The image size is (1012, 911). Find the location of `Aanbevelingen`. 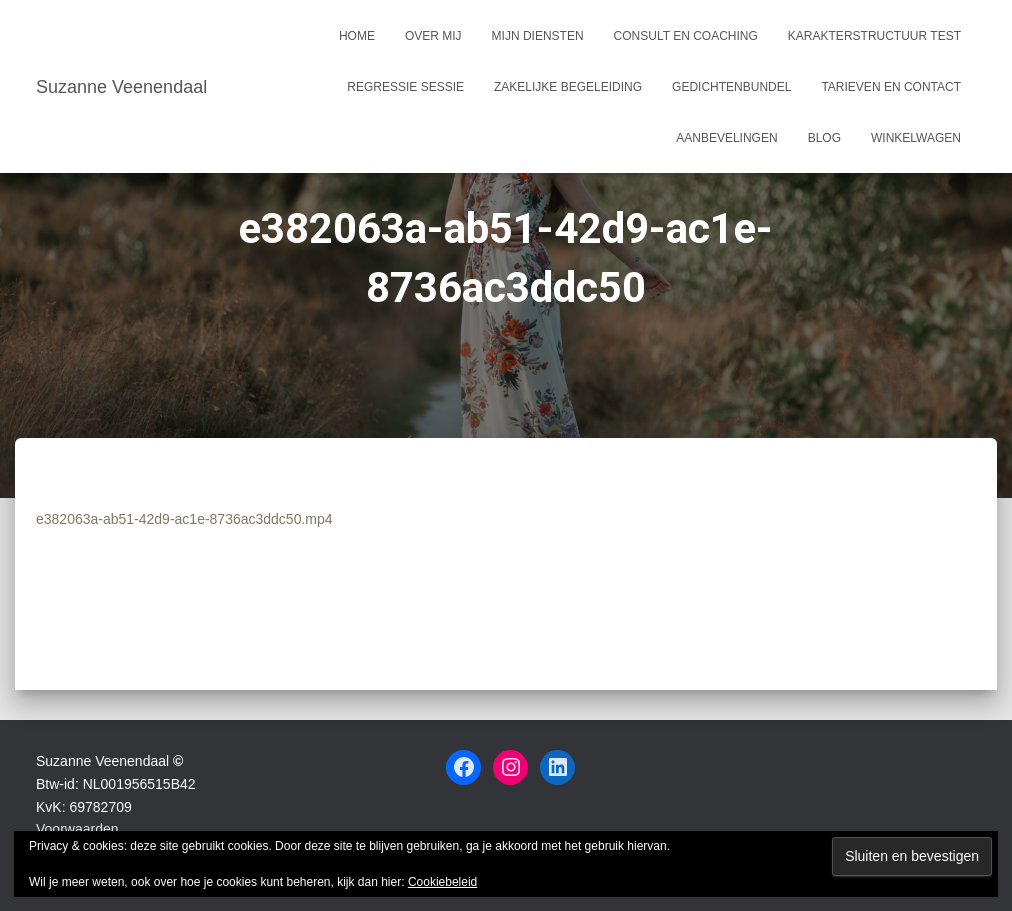

Aanbevelingen is located at coordinates (726, 138).